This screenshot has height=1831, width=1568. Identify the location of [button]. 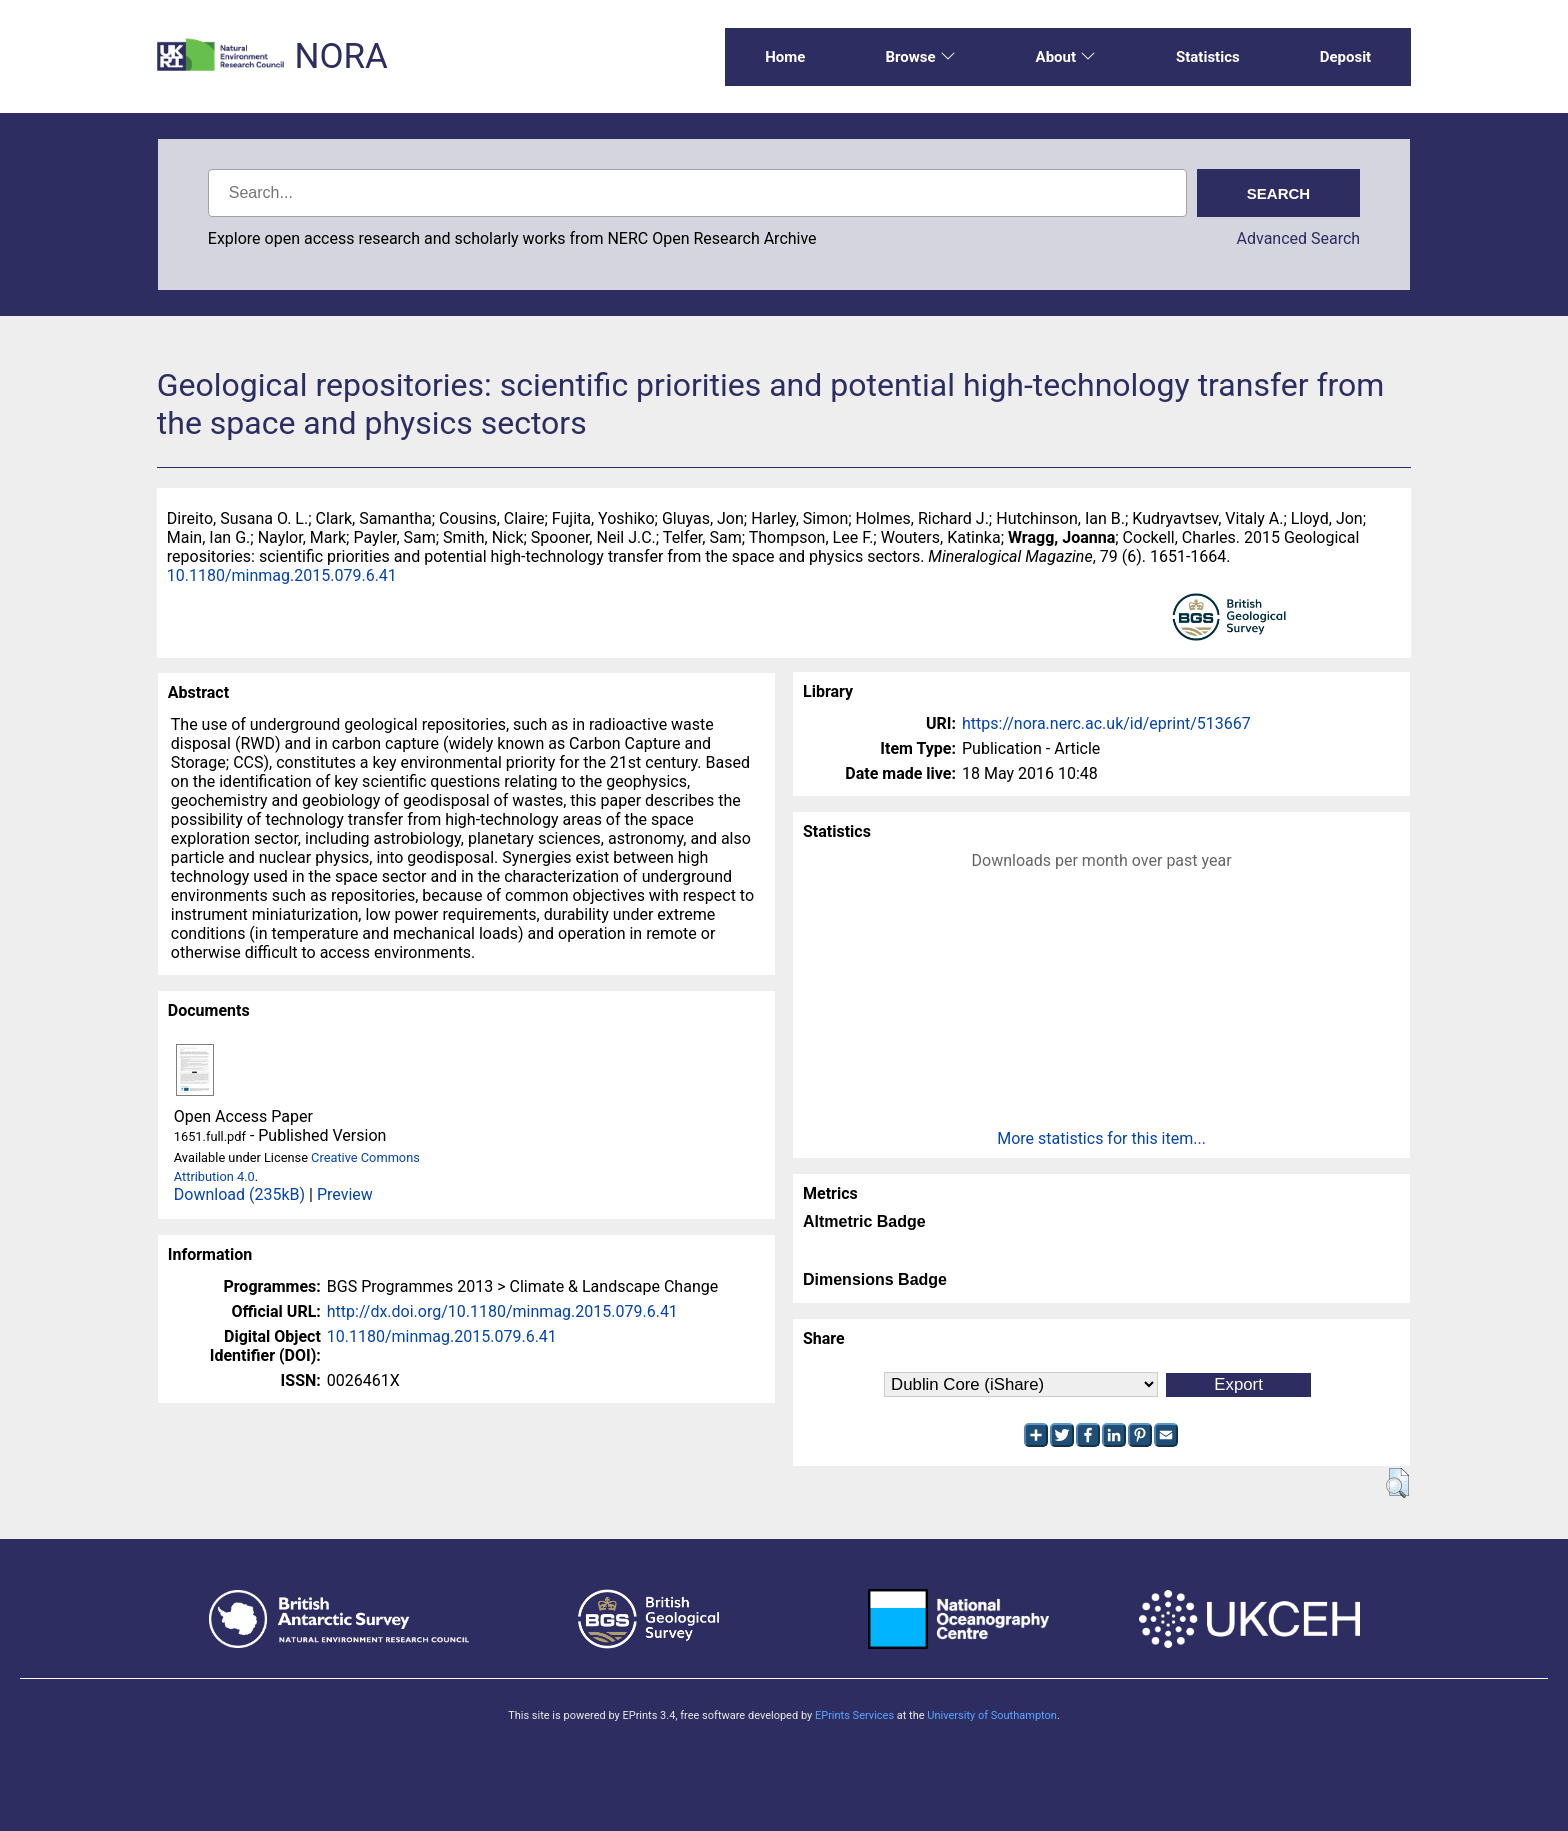
(1397, 1483).